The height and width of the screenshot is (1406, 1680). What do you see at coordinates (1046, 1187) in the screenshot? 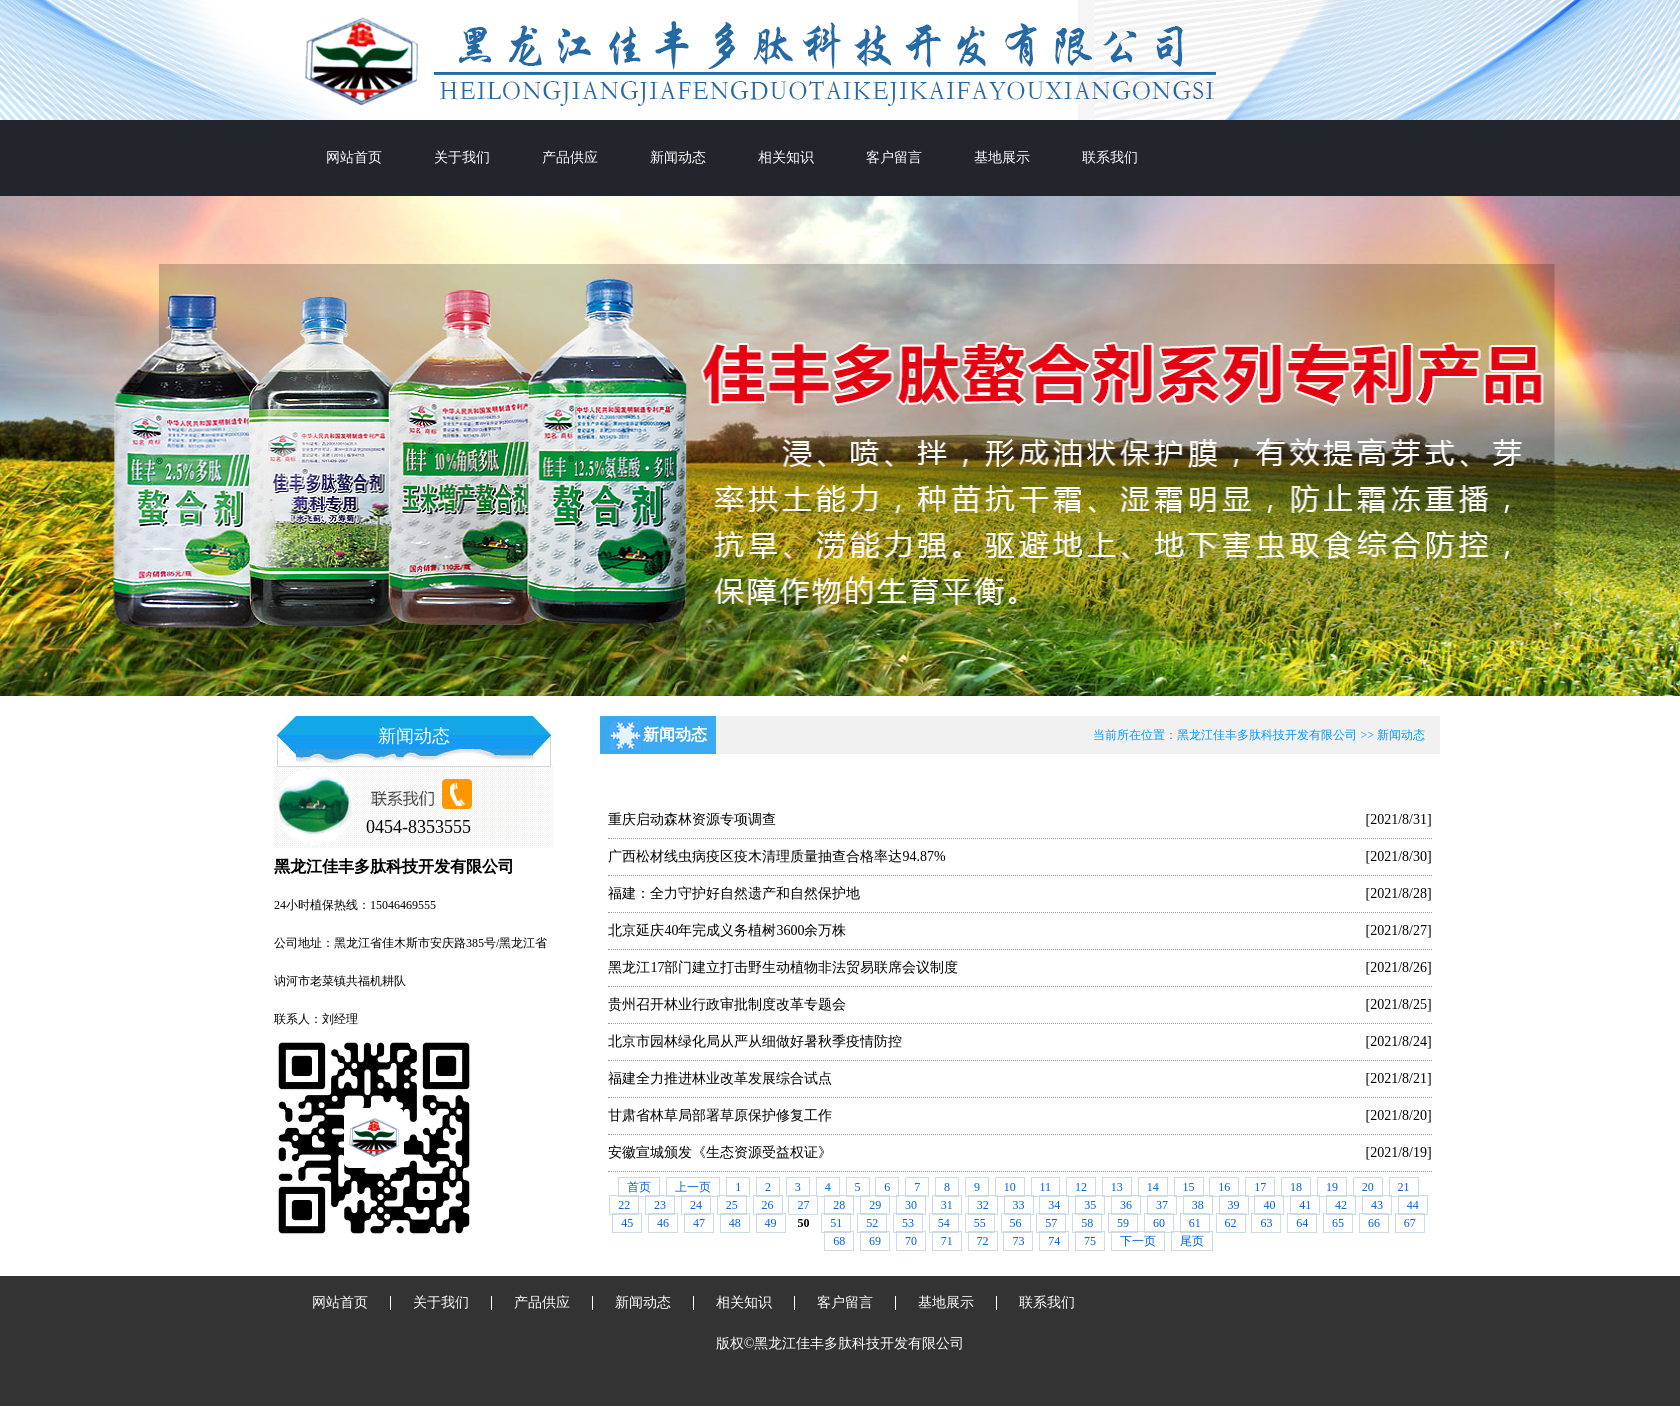
I see `11` at bounding box center [1046, 1187].